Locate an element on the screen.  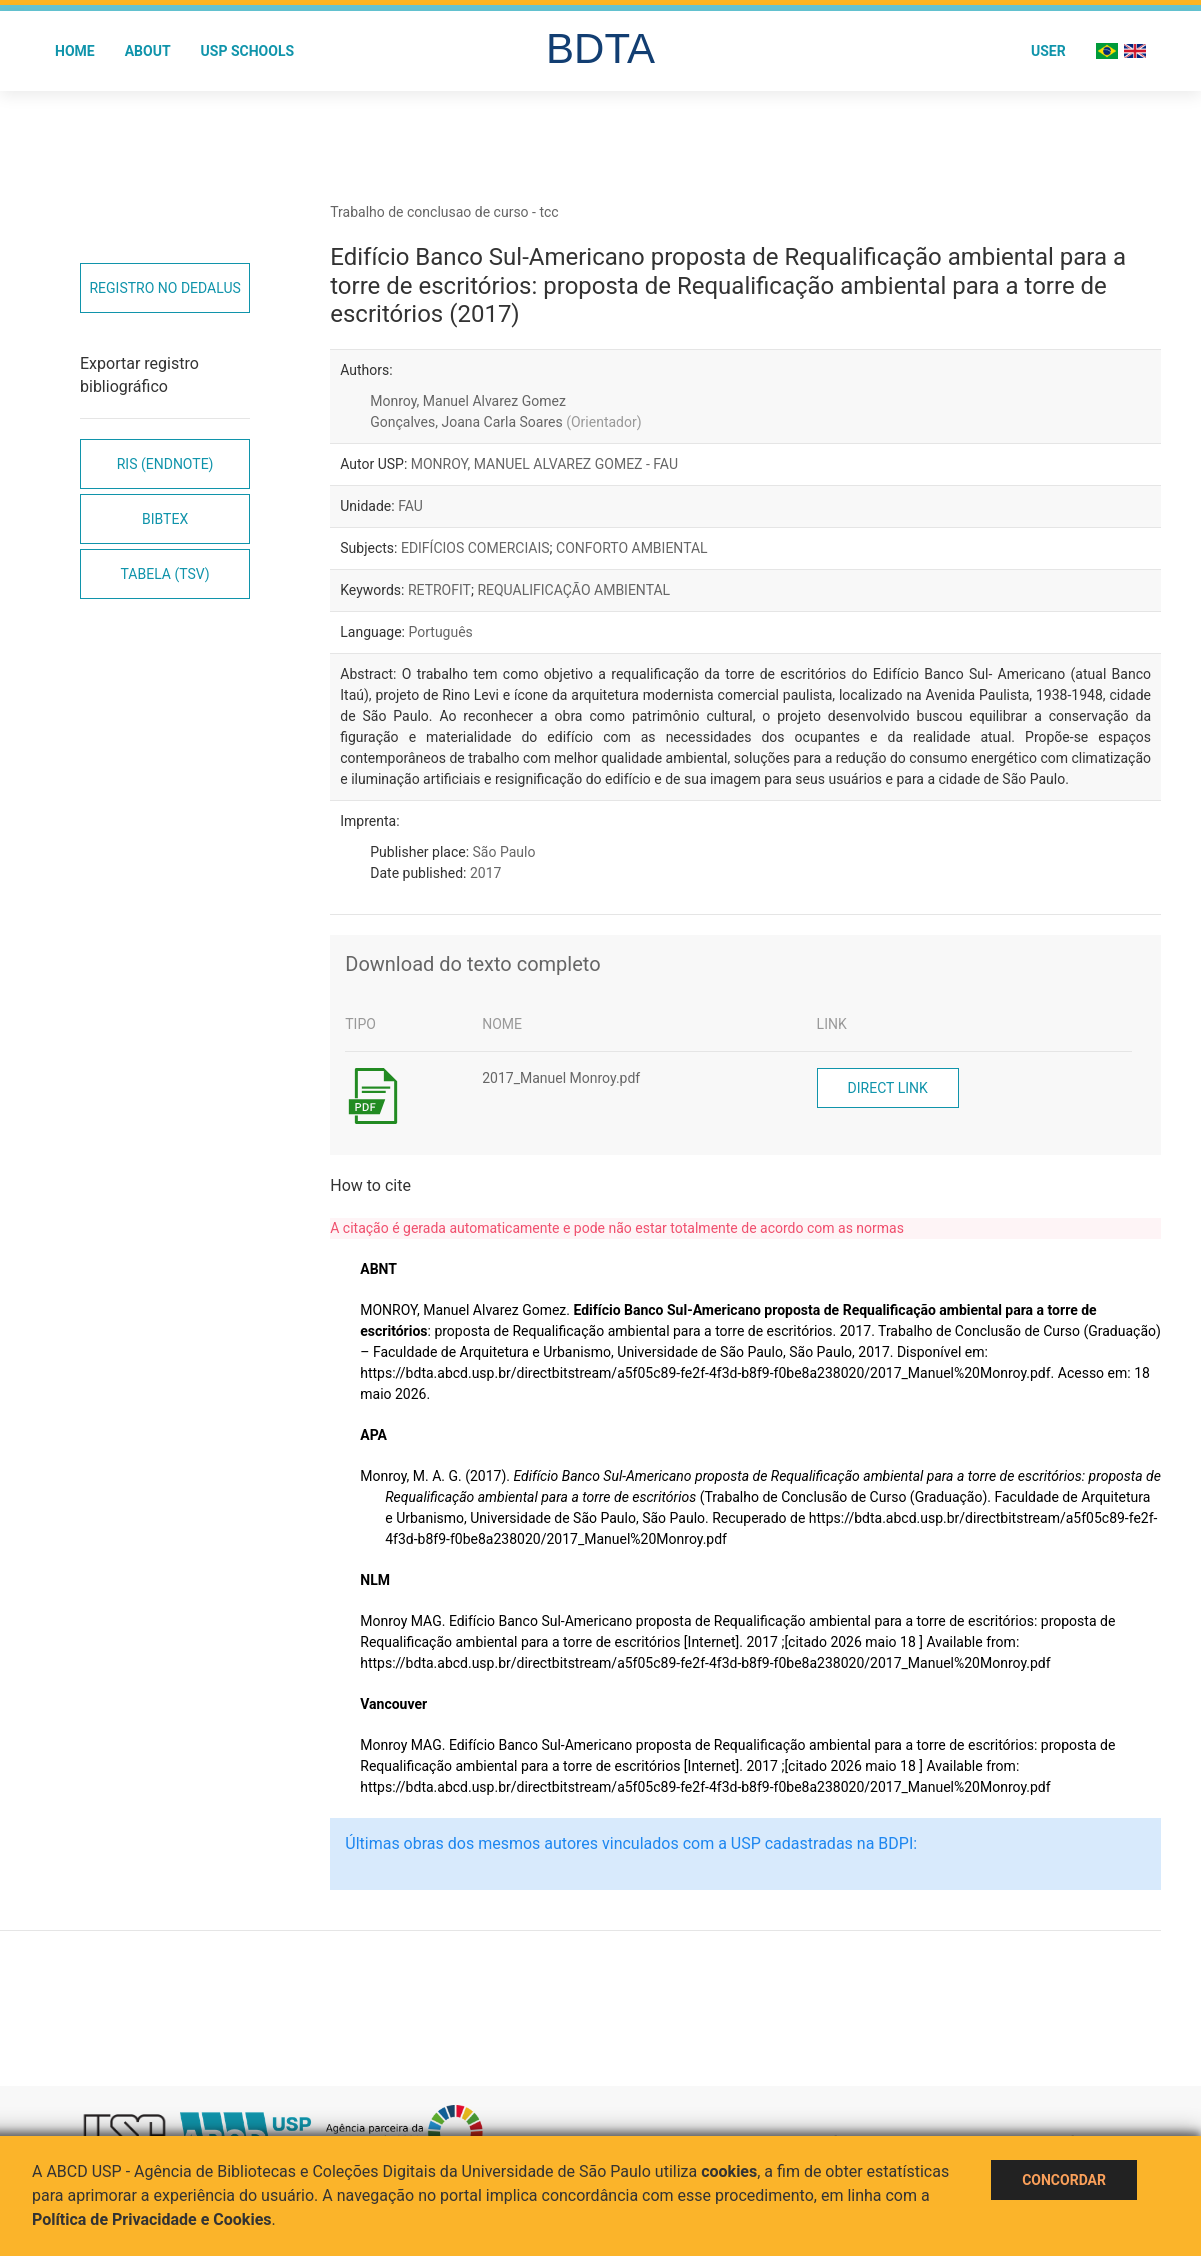
Bibtex is located at coordinates (165, 519).